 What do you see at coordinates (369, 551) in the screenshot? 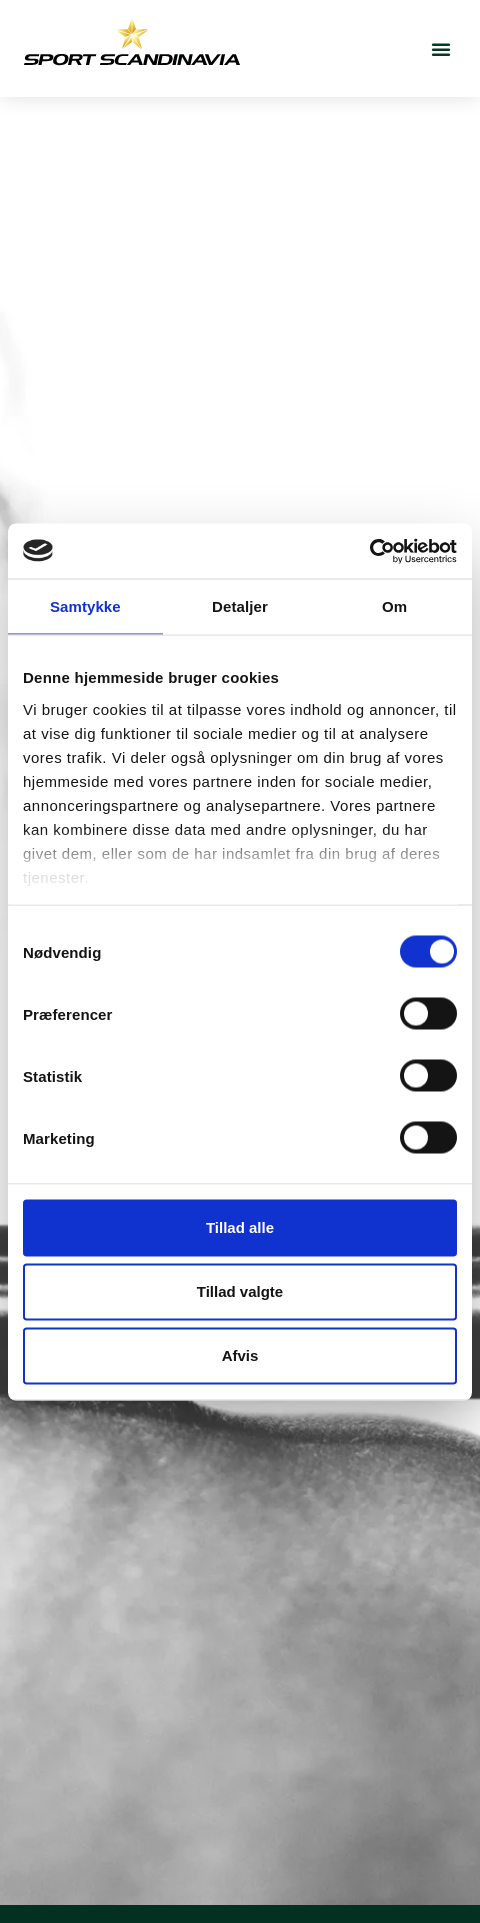
I see `[Cookiebot af Usercentrics - åbner i et nyt vindue]` at bounding box center [369, 551].